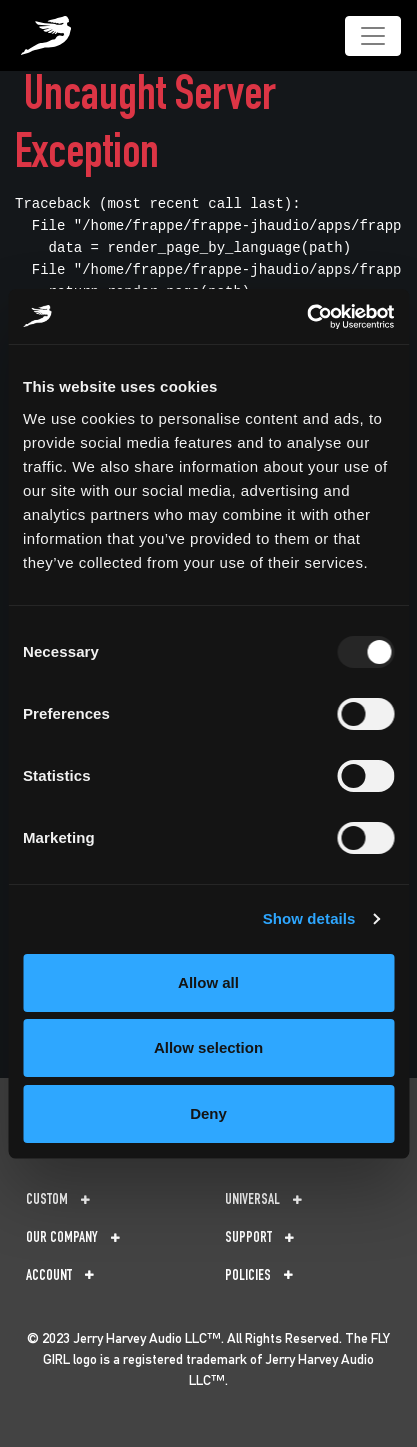 The width and height of the screenshot is (417, 1447). Describe the element at coordinates (309, 918) in the screenshot. I see `Show details` at that location.